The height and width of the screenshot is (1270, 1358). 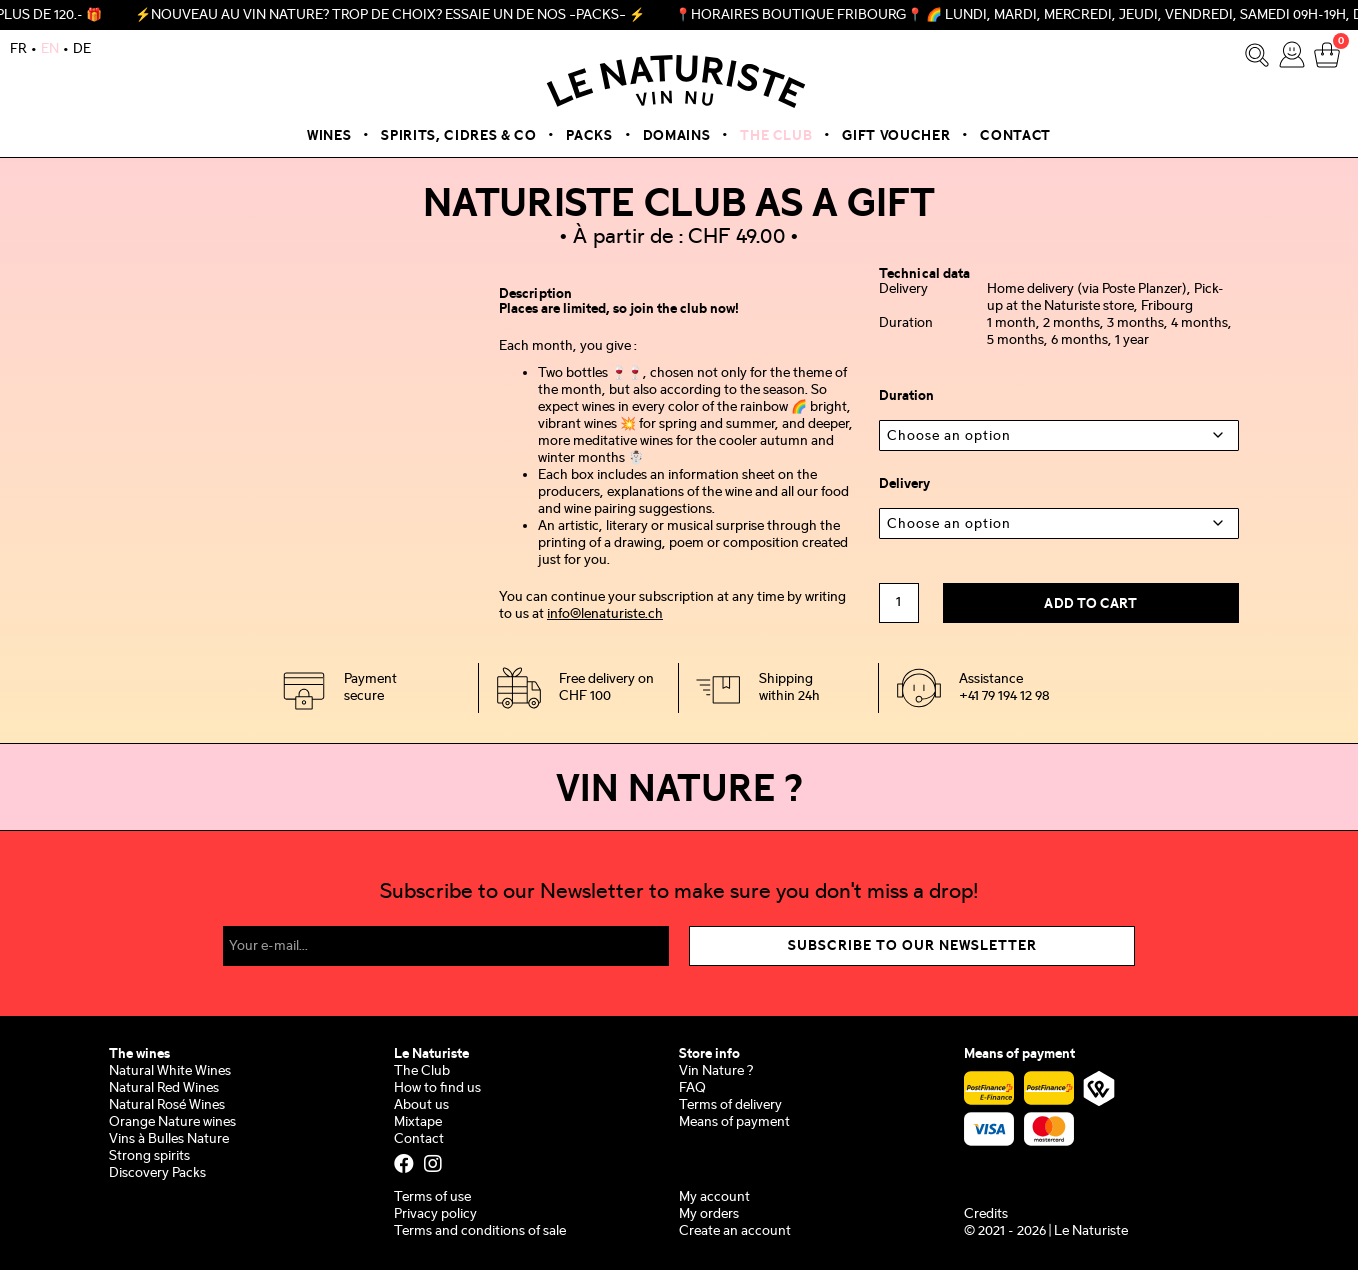 I want to click on Natural Rosé Wines, so click(x=167, y=1105).